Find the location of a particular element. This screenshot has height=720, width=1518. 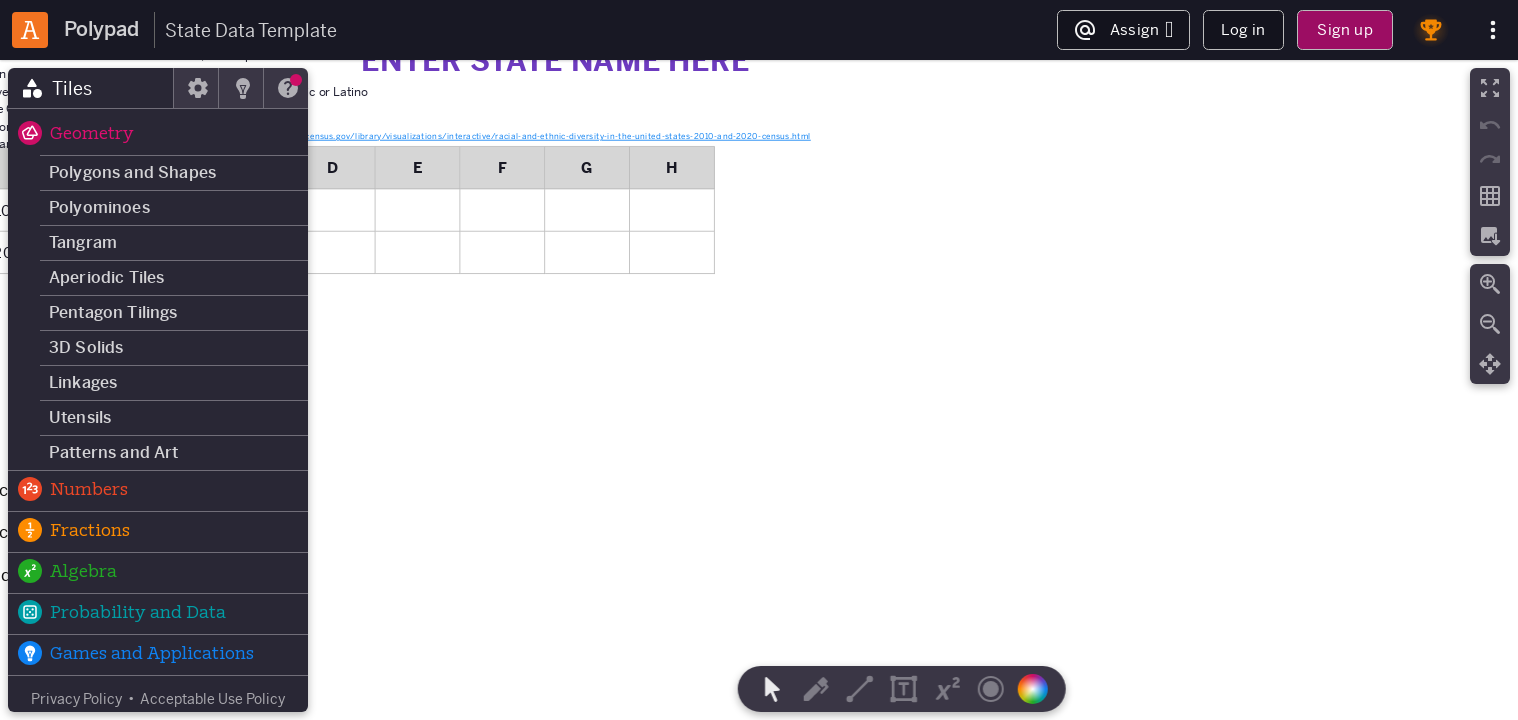

Polyominoes [button] is located at coordinates (99, 207).